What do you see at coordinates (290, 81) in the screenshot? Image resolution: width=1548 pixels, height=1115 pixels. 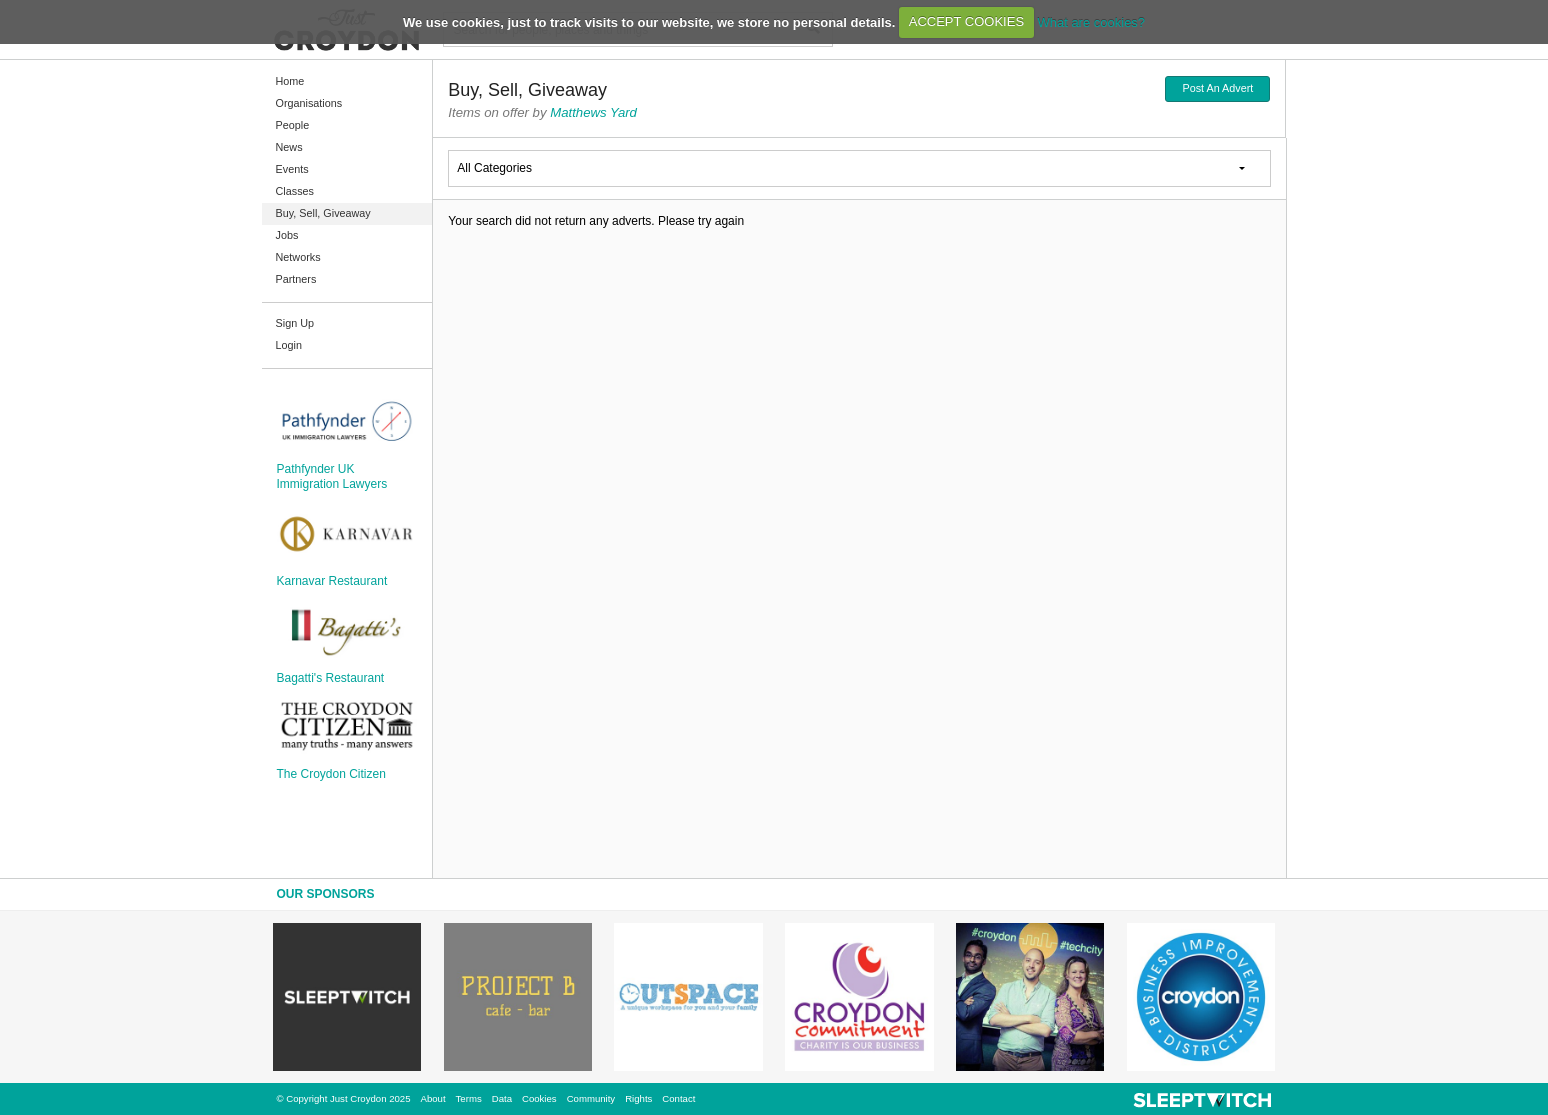 I see `Home` at bounding box center [290, 81].